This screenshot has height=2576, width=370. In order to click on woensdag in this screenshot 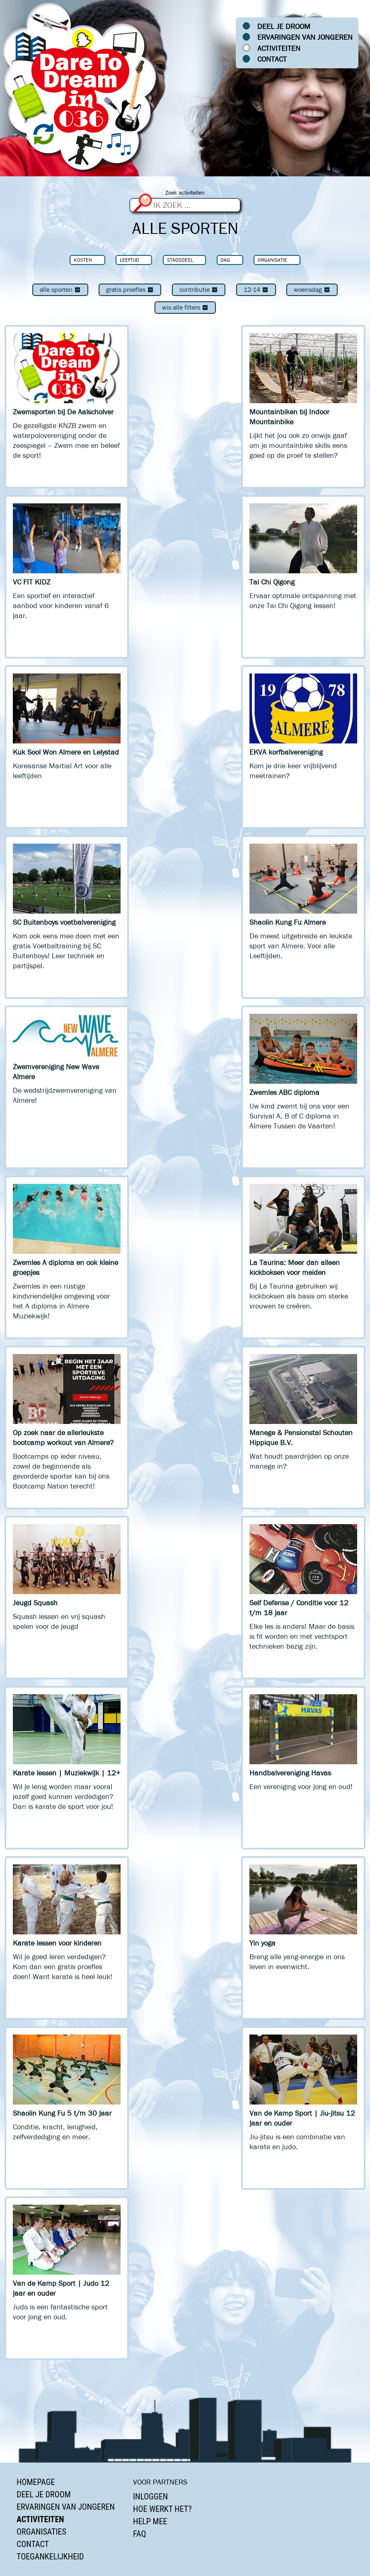, I will do `click(312, 289)`.